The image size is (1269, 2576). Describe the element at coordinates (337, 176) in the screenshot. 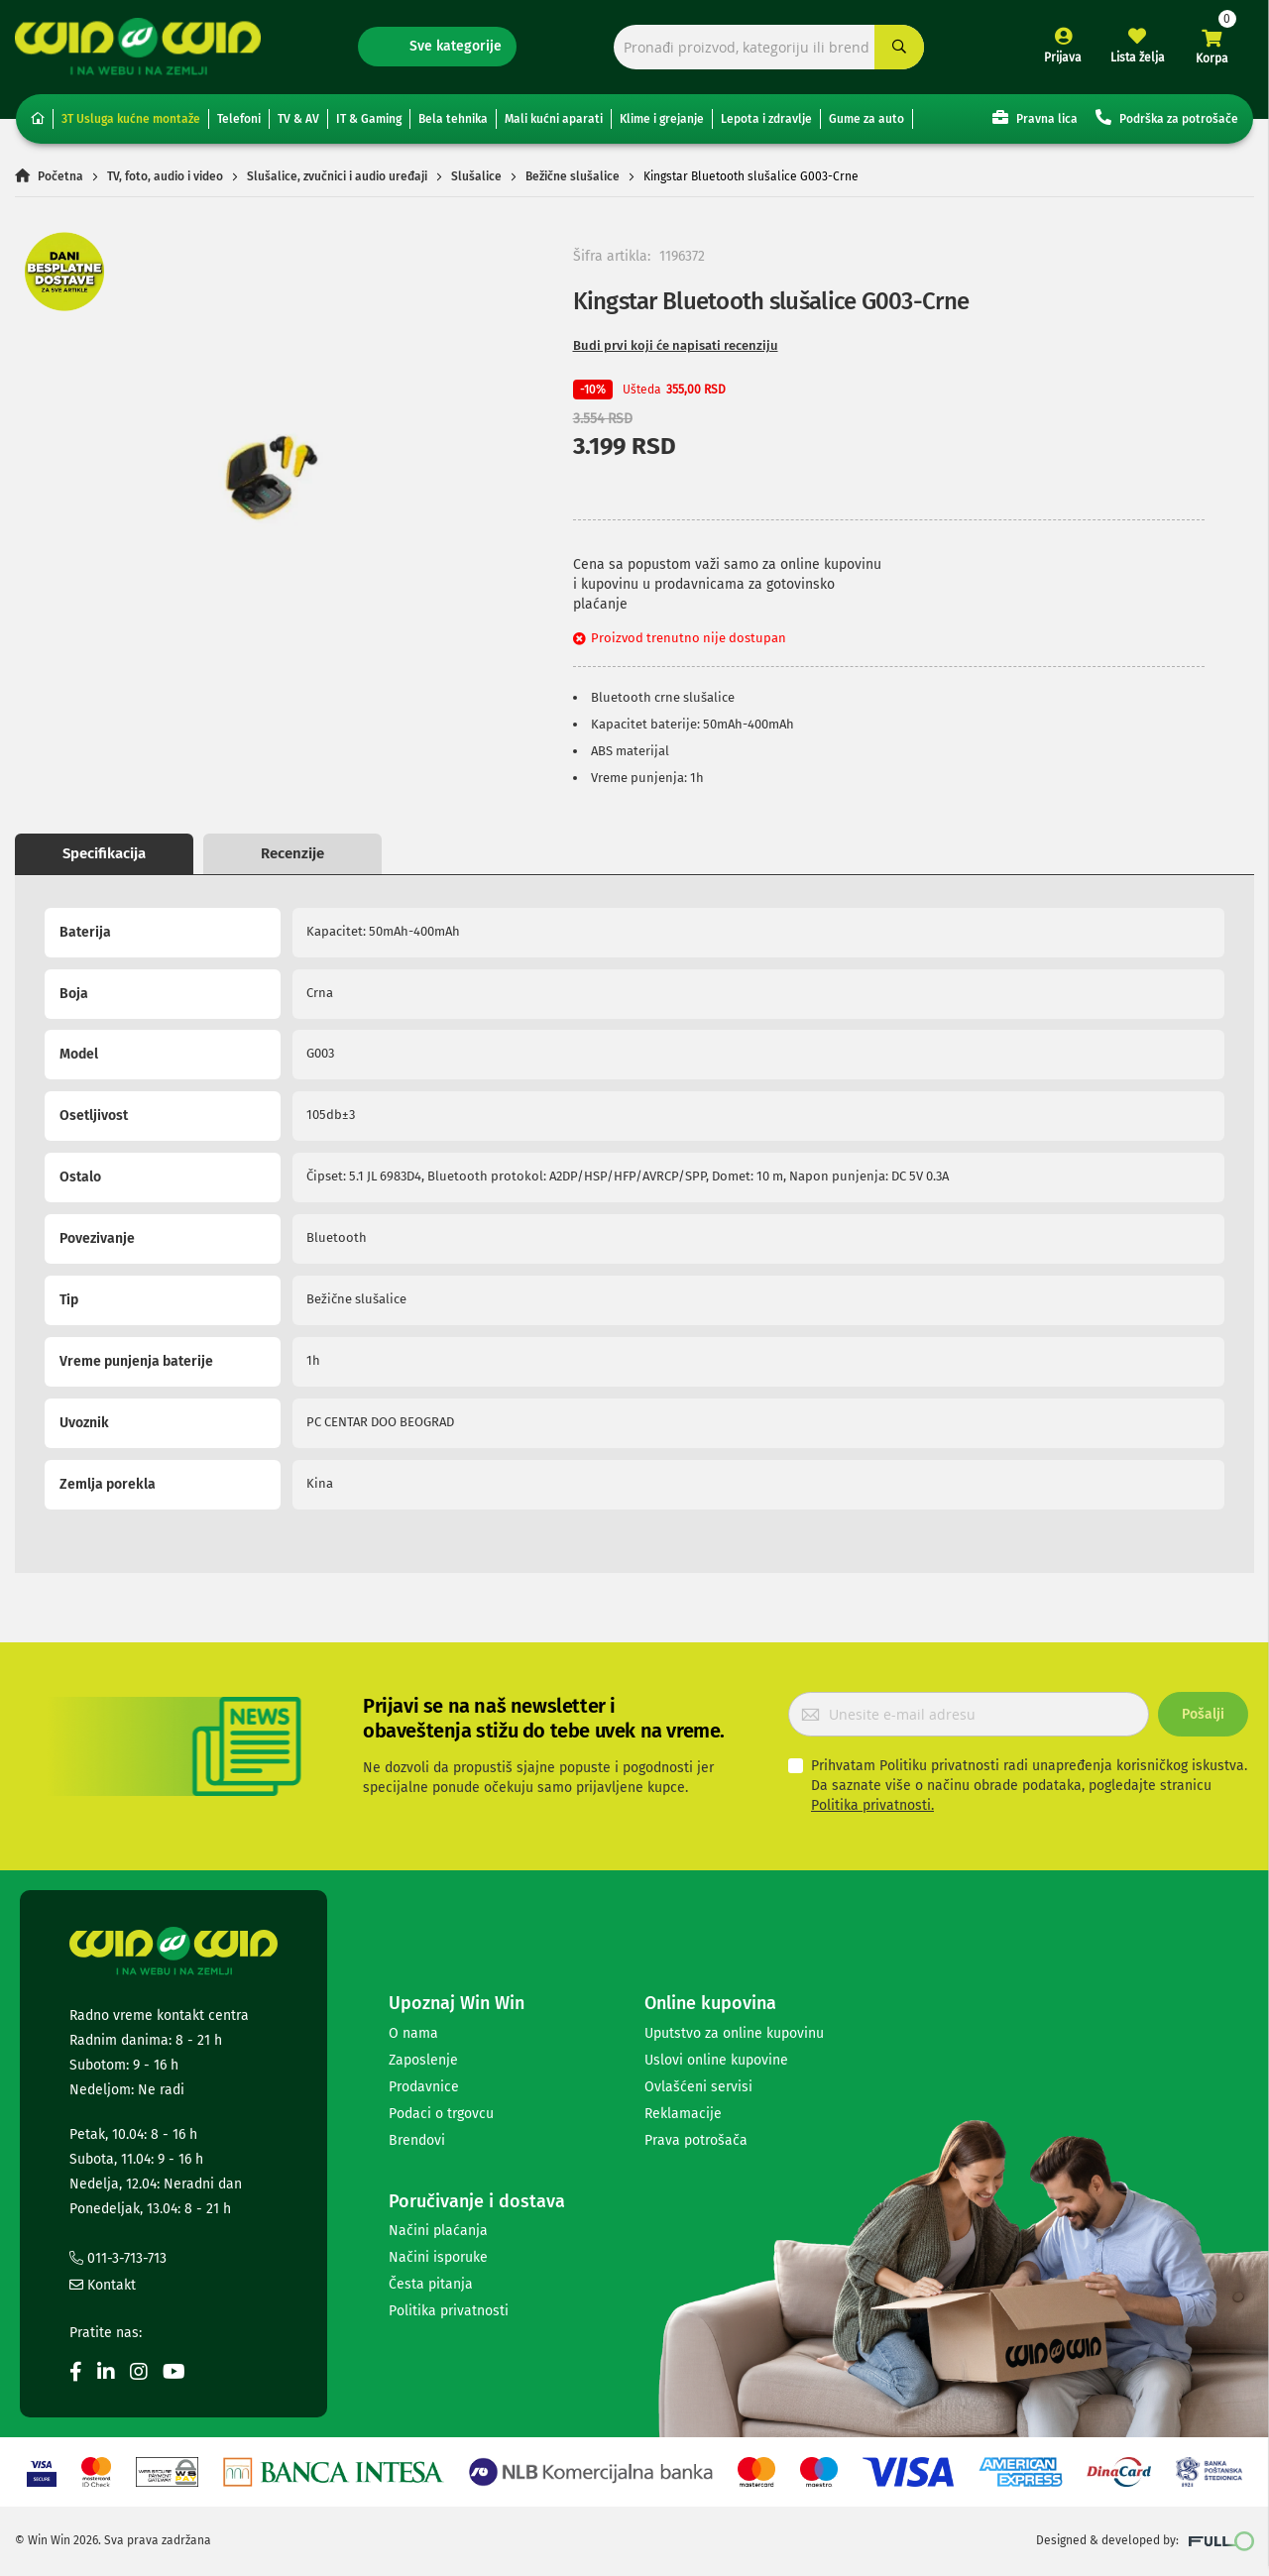

I see `Slušalice, zvučnici i audio uređaji` at that location.